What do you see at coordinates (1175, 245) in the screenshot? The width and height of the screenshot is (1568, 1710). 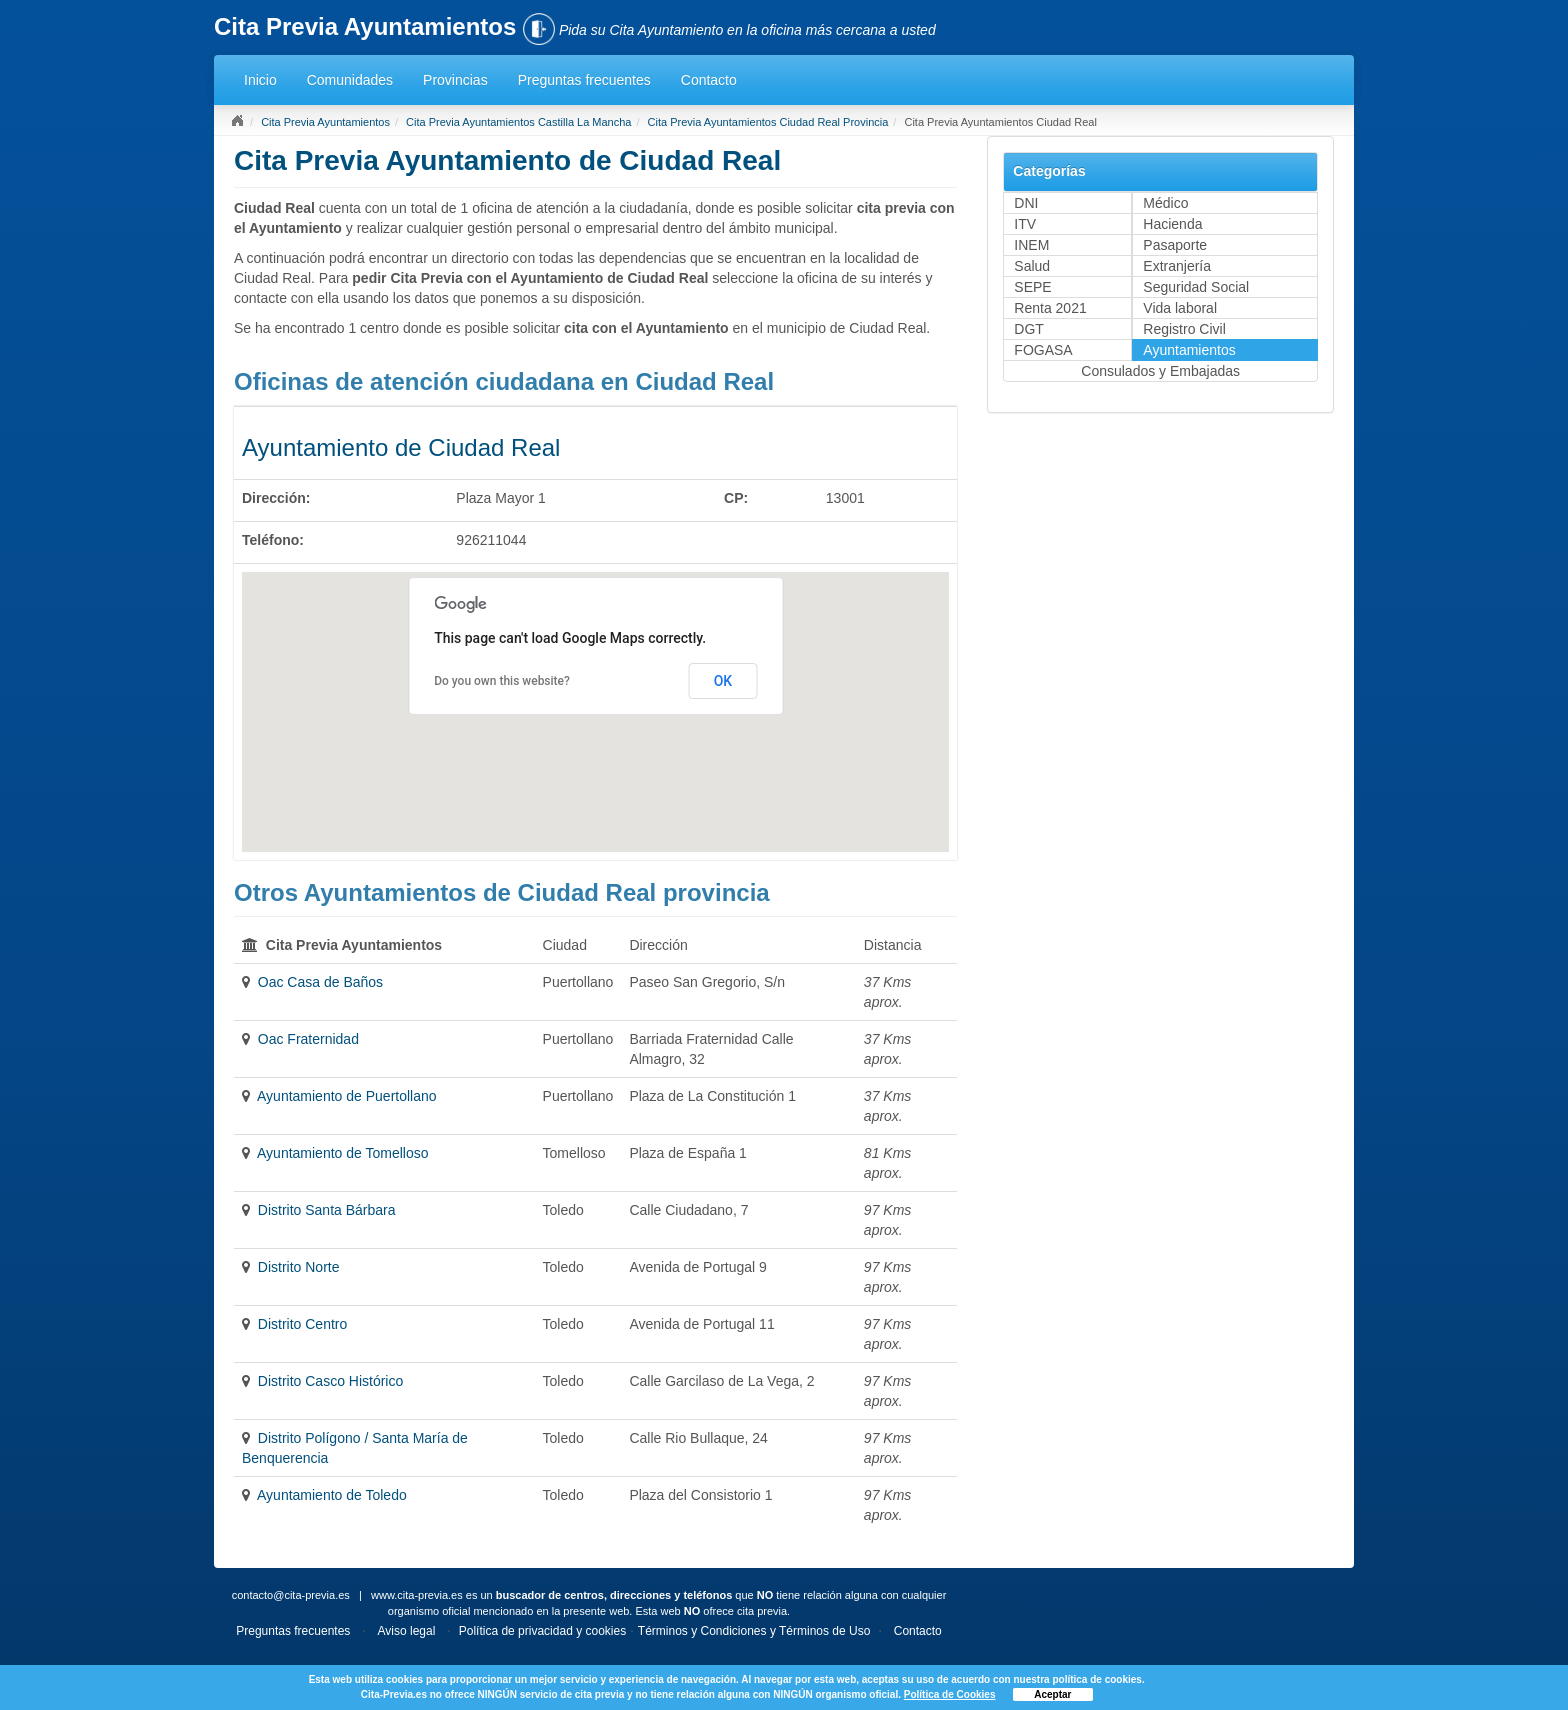 I see `Pasaporte` at bounding box center [1175, 245].